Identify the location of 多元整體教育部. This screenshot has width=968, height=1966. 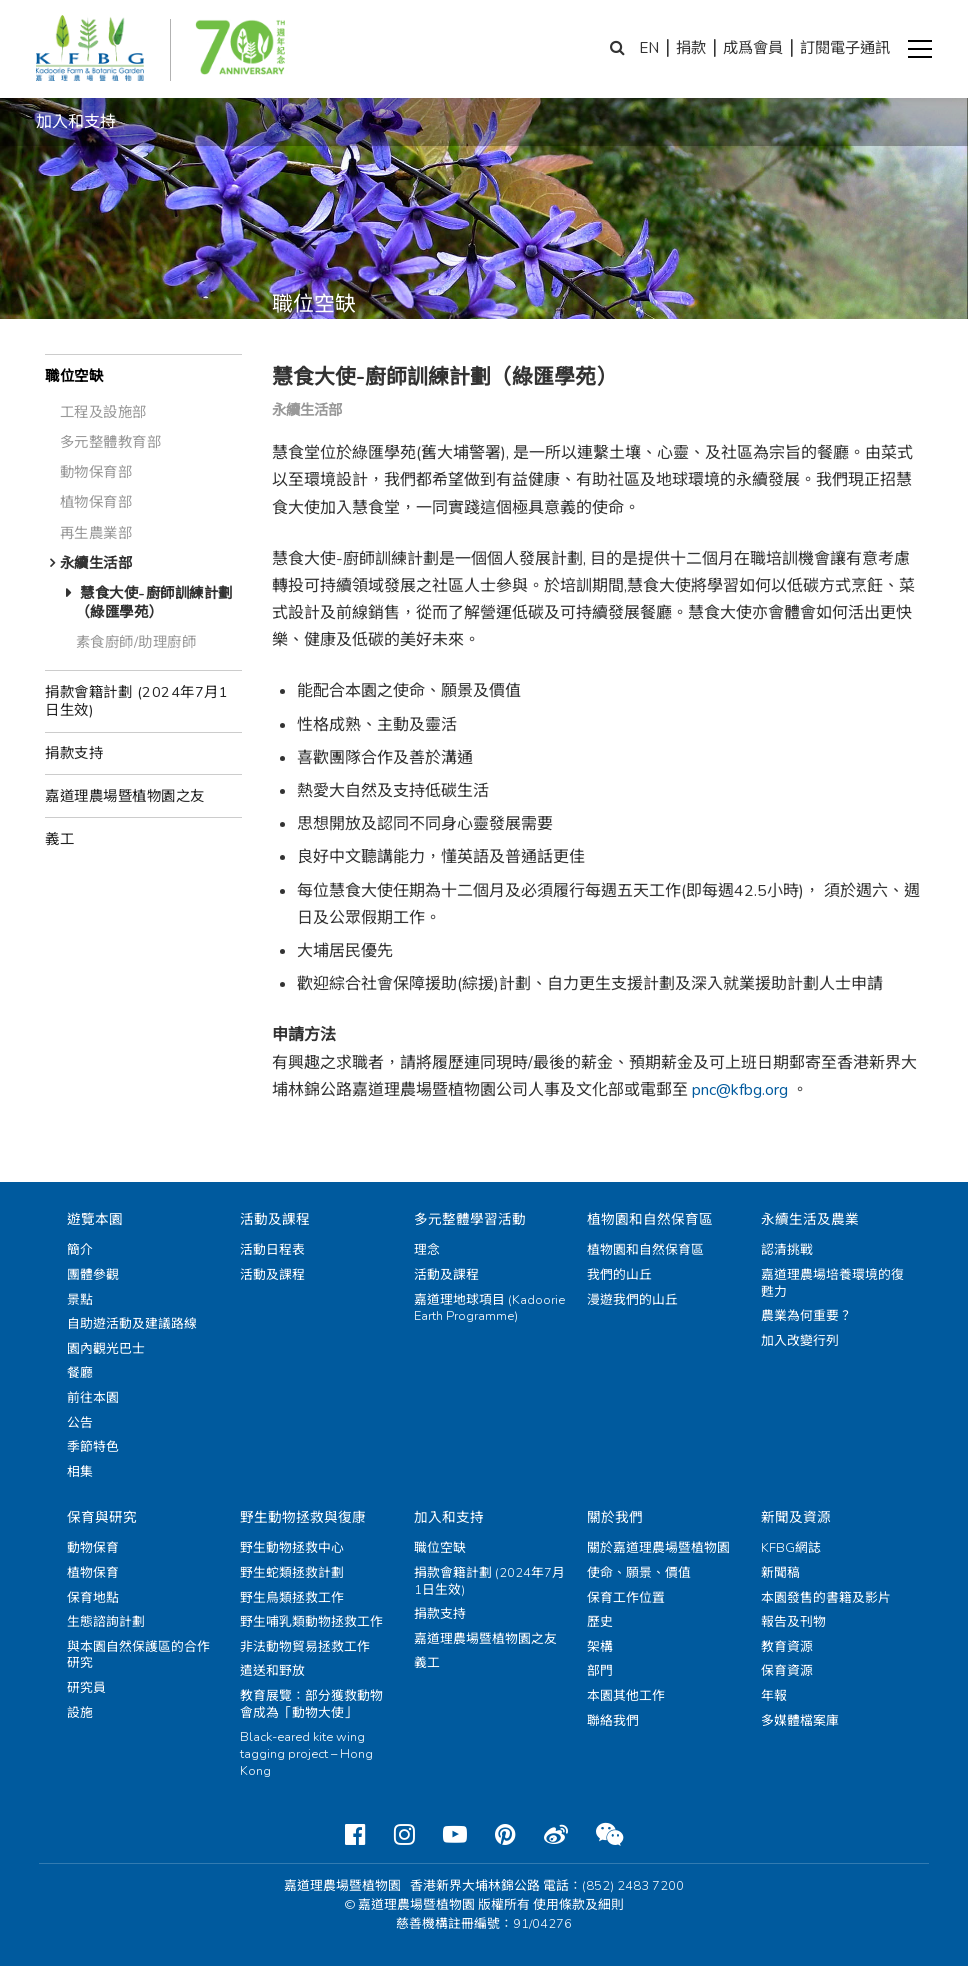
(111, 442).